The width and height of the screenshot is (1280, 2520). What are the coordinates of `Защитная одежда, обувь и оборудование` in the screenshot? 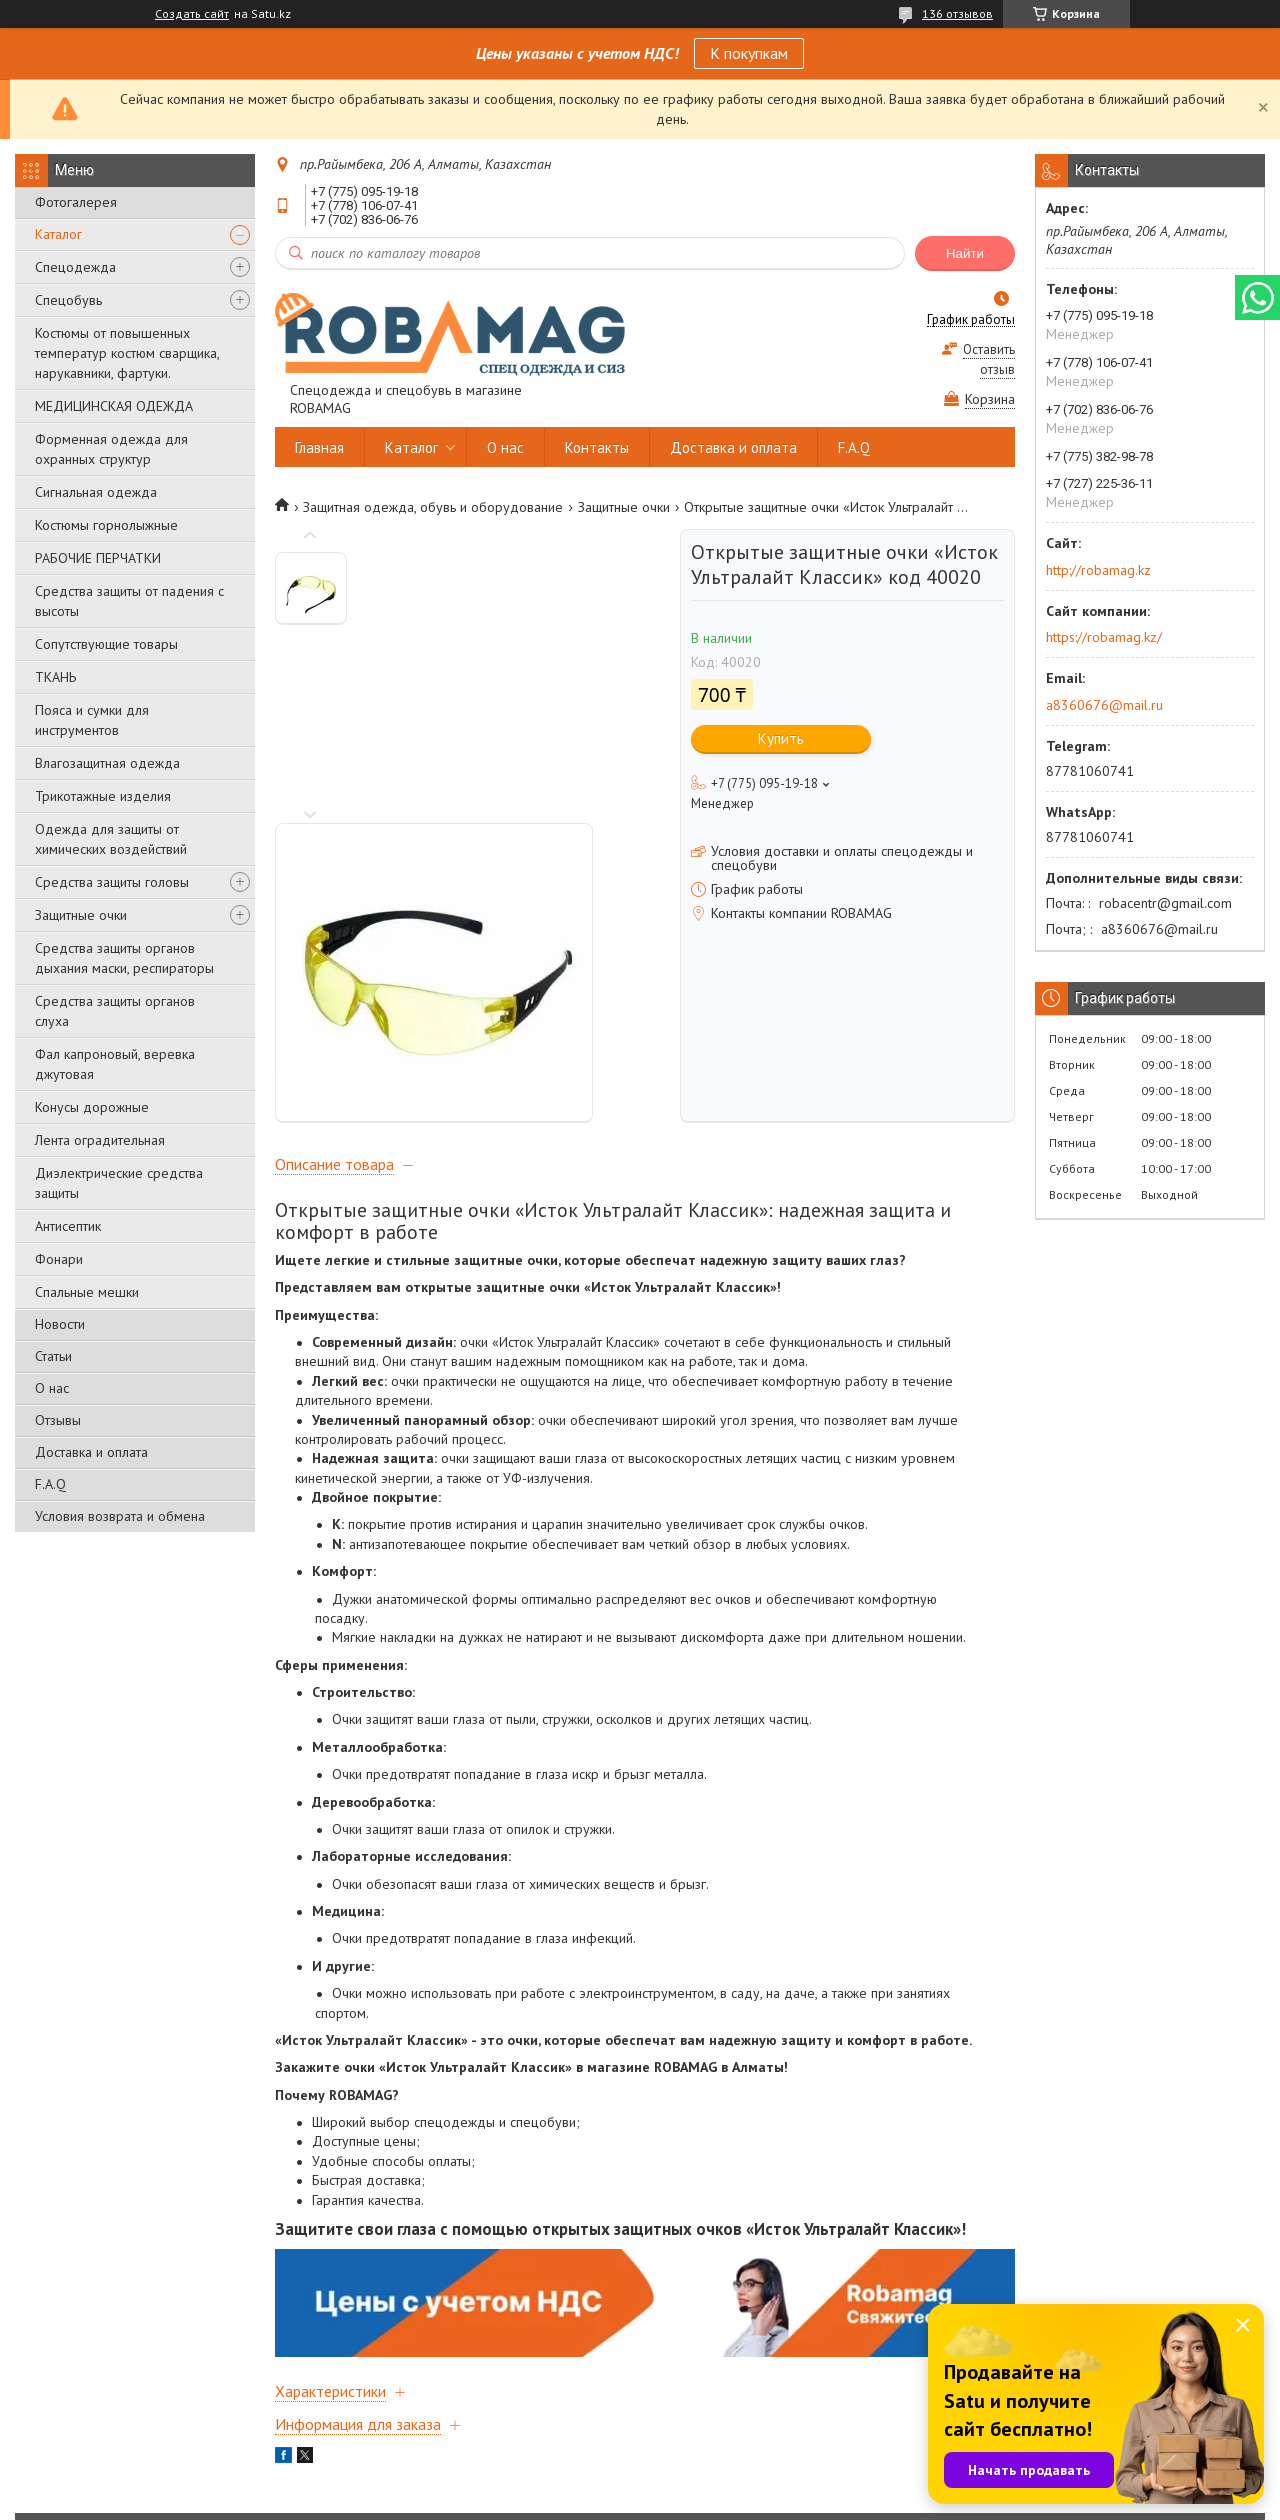 It's located at (433, 507).